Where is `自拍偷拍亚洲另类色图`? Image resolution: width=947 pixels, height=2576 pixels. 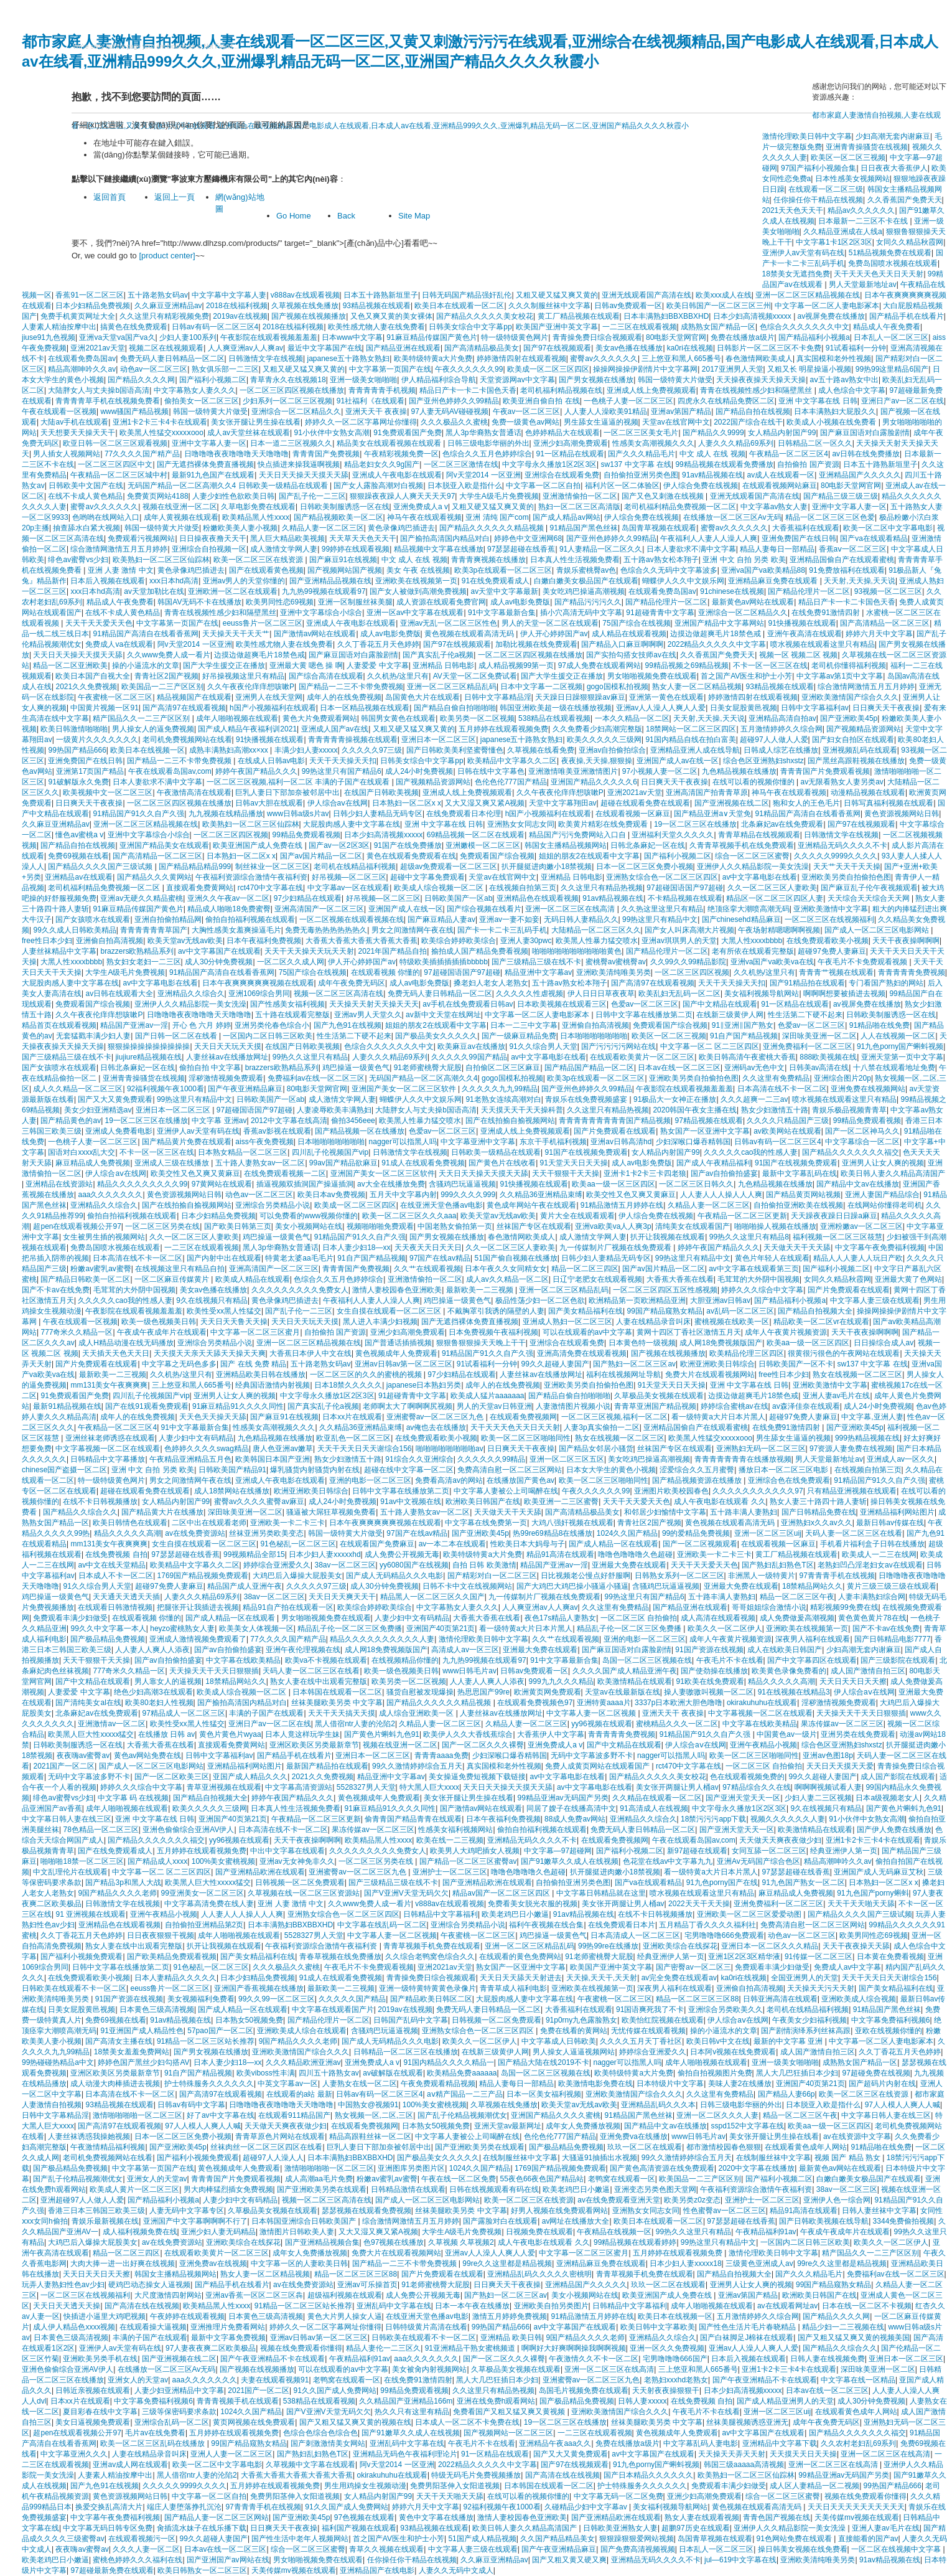
自拍偷拍亚洲另类色图 is located at coordinates (641, 475).